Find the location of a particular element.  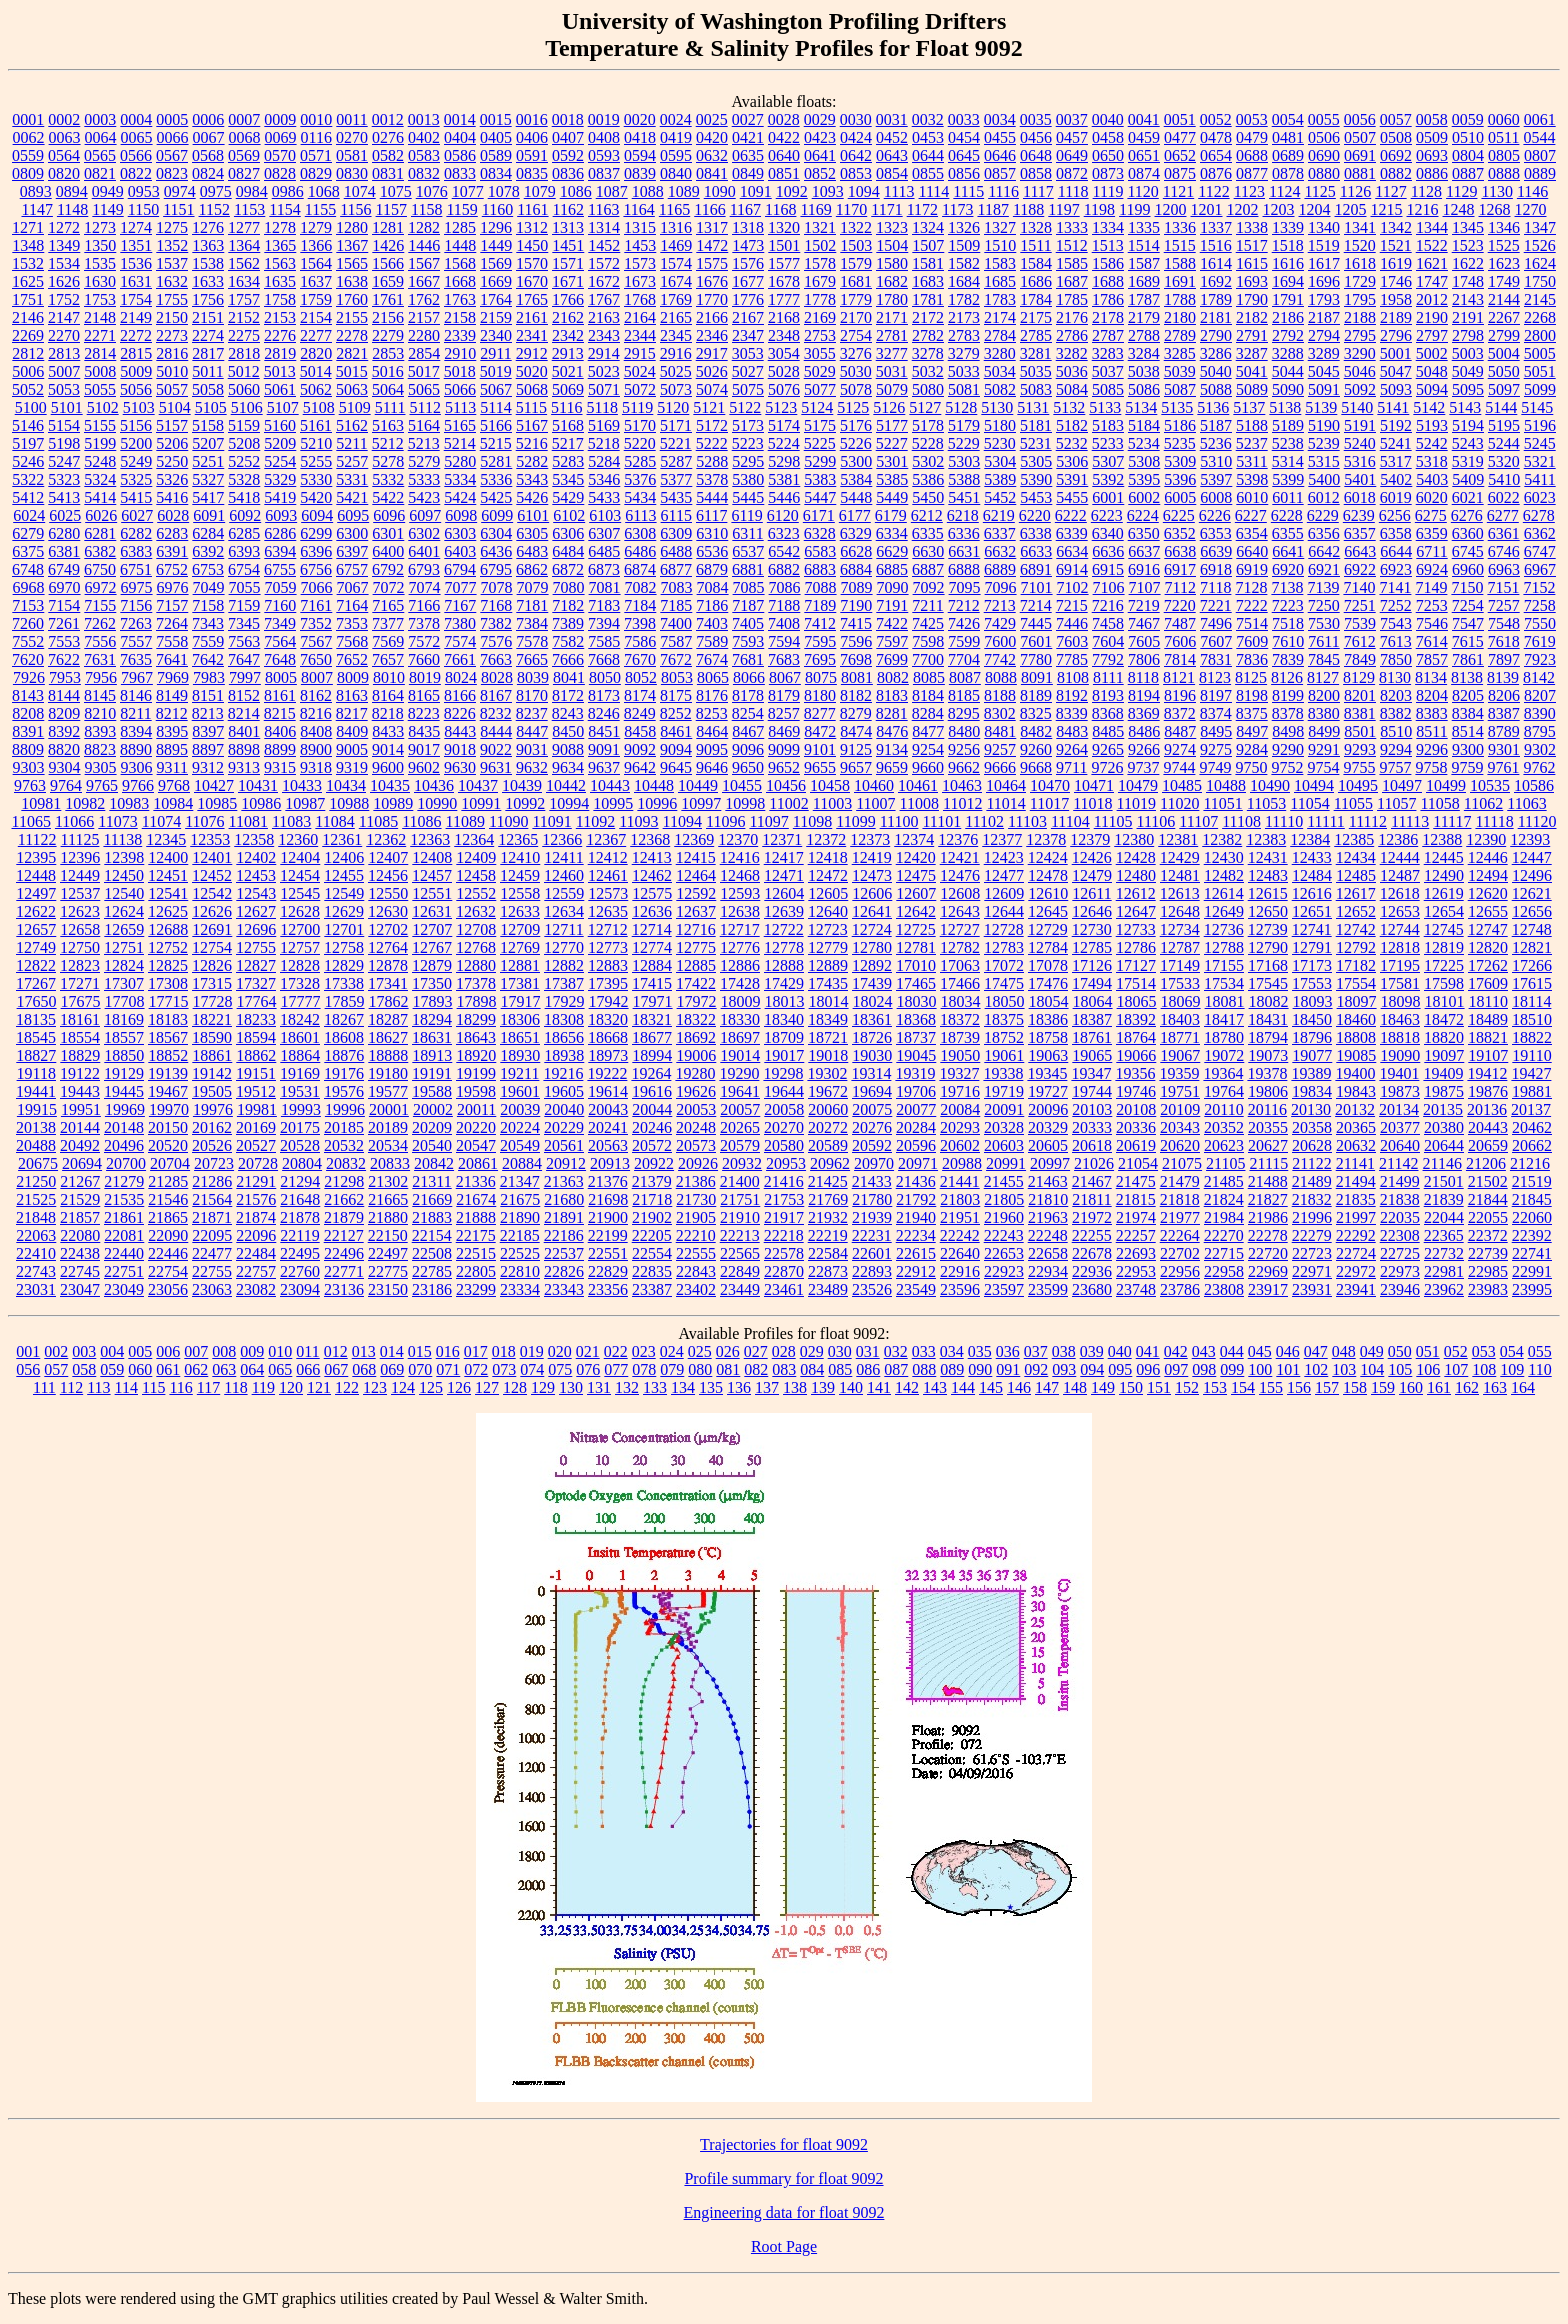

12345 is located at coordinates (166, 839).